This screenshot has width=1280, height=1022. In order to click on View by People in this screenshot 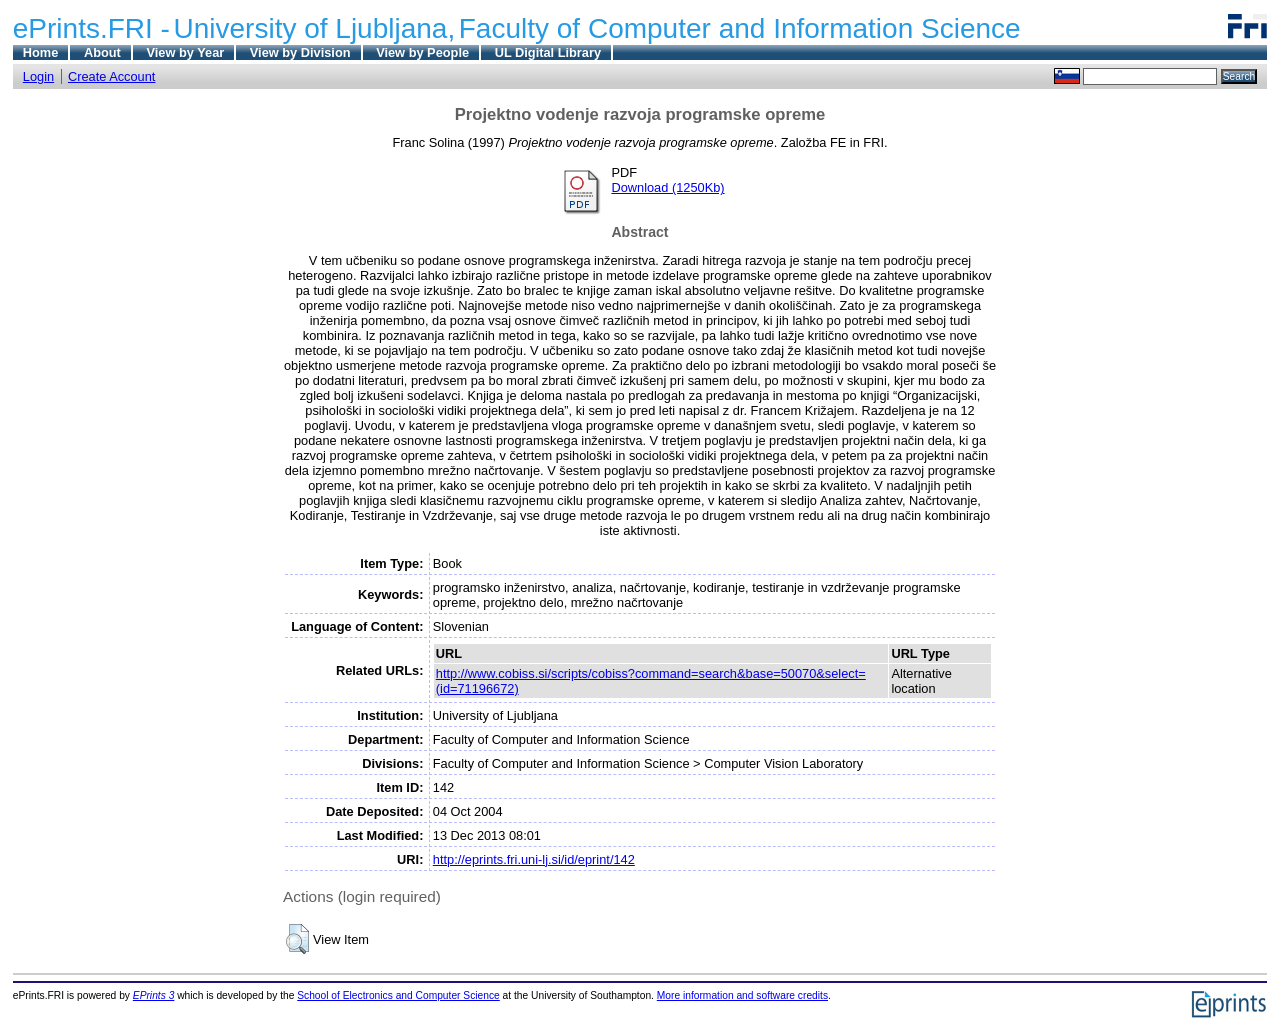, I will do `click(422, 52)`.